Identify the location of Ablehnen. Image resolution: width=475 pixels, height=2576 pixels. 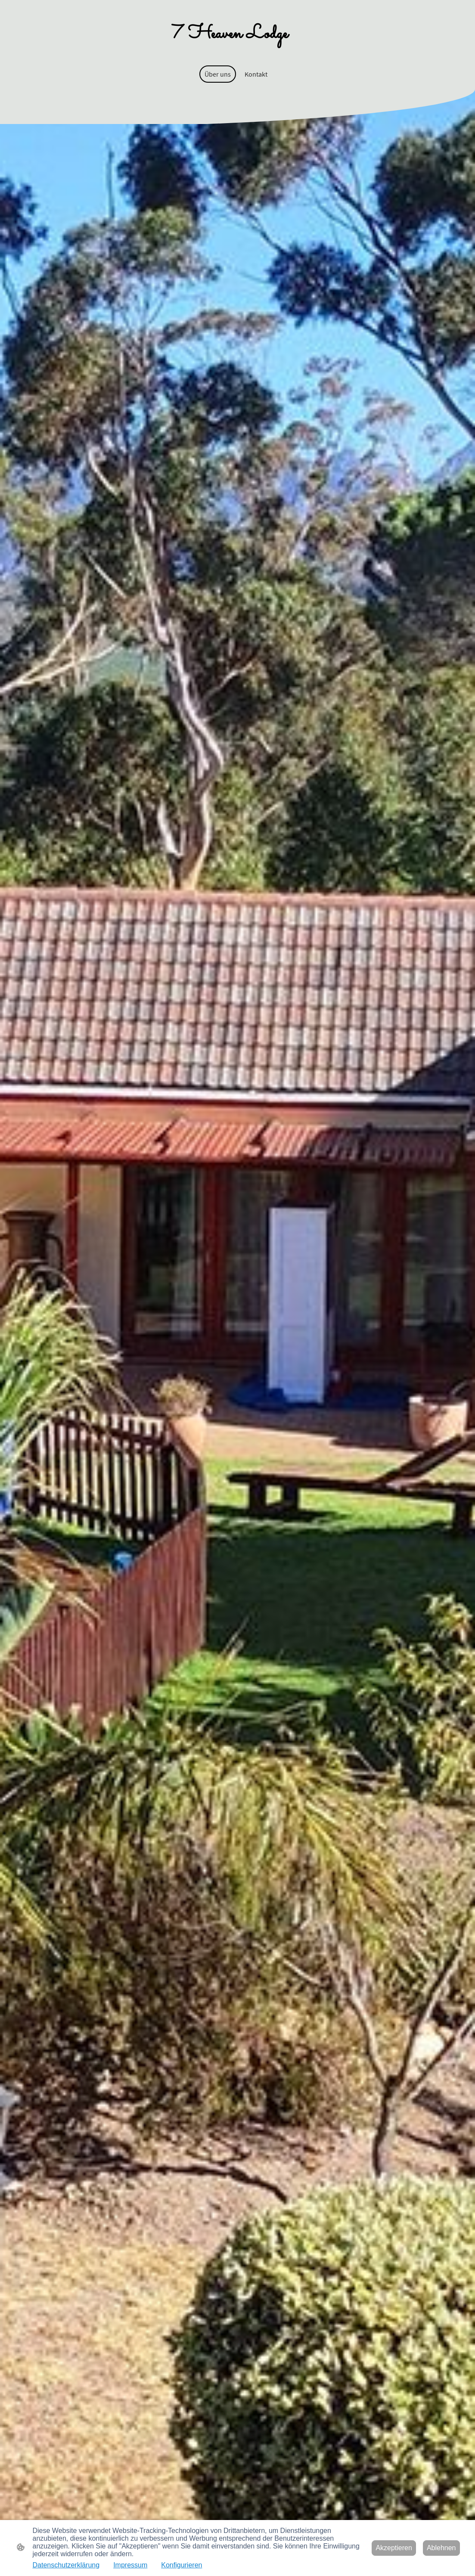
(441, 2547).